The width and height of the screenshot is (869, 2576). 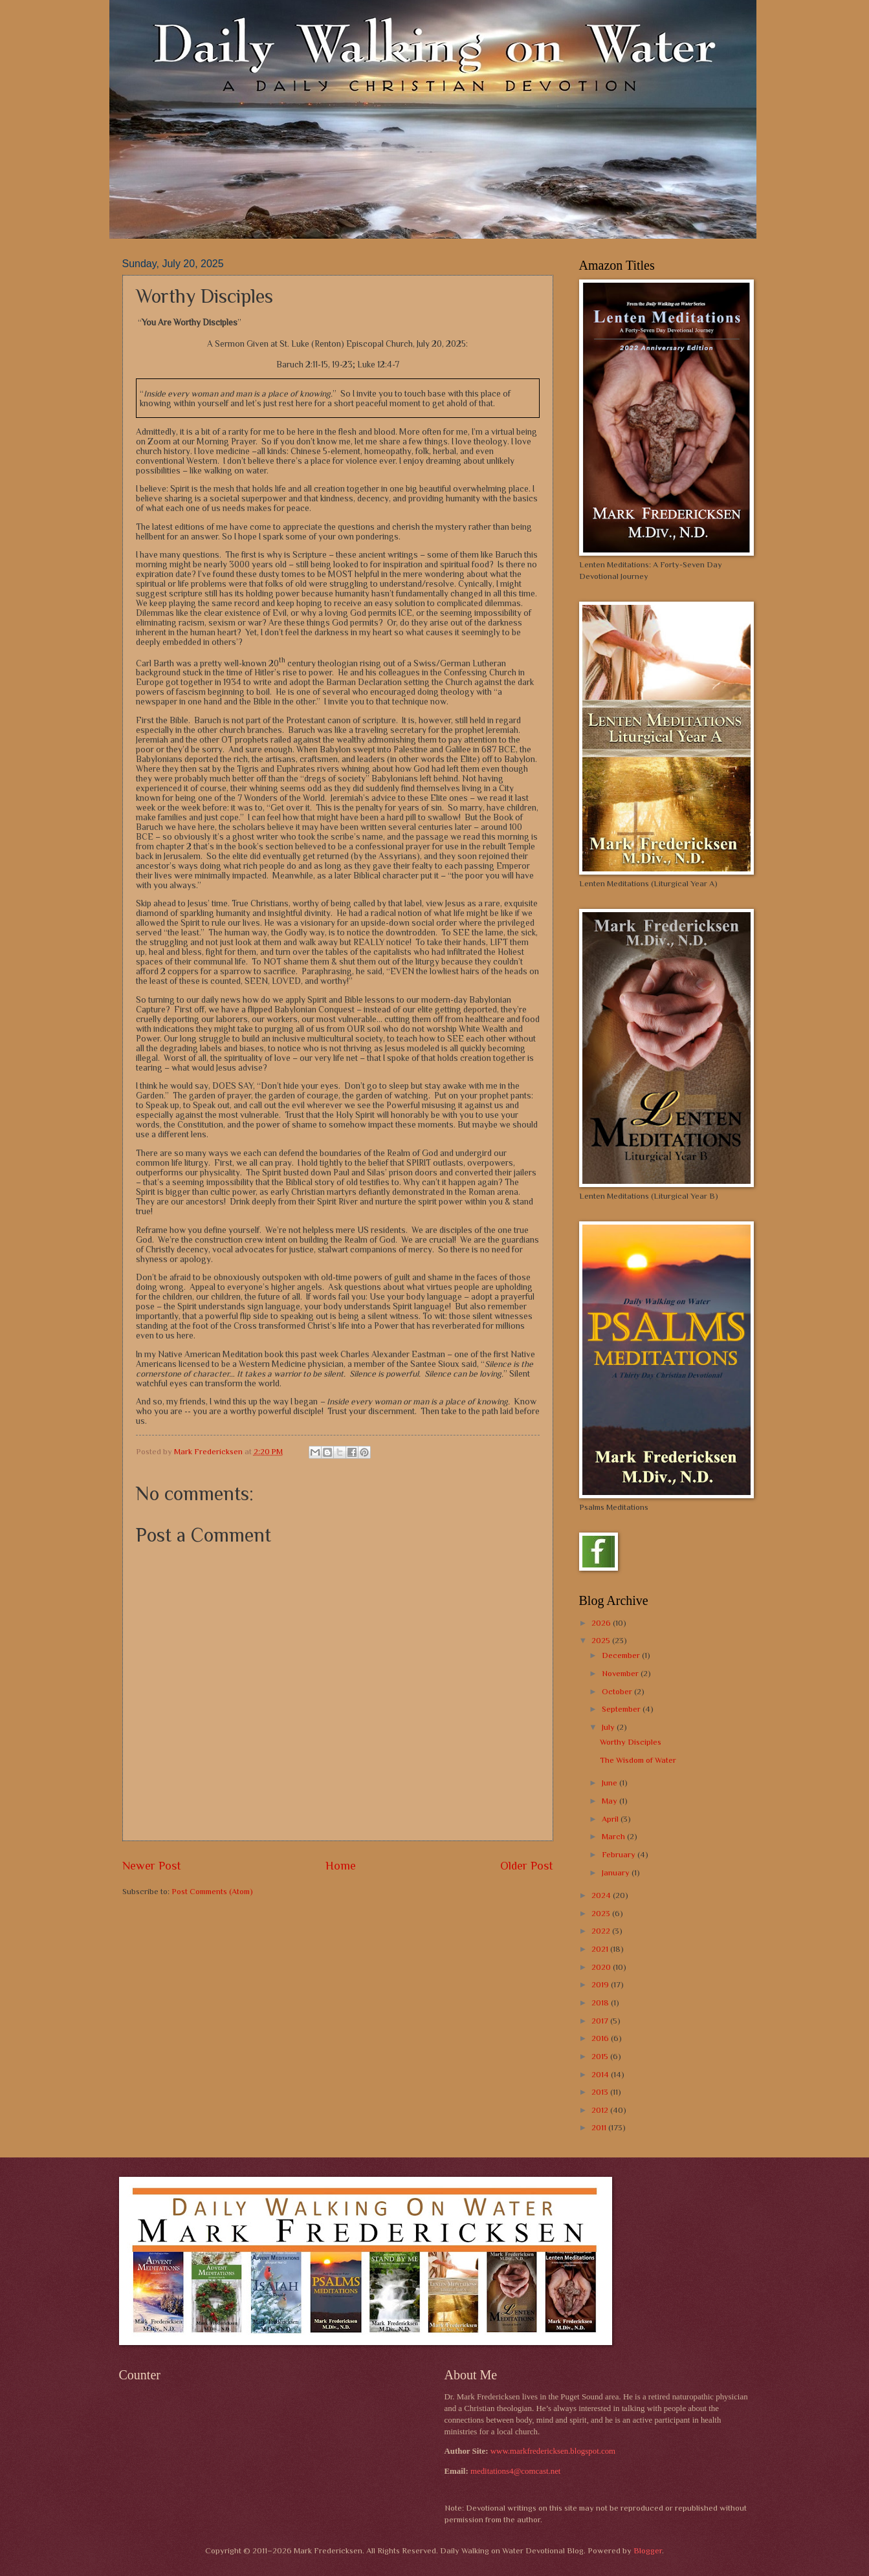 I want to click on April, so click(x=611, y=1819).